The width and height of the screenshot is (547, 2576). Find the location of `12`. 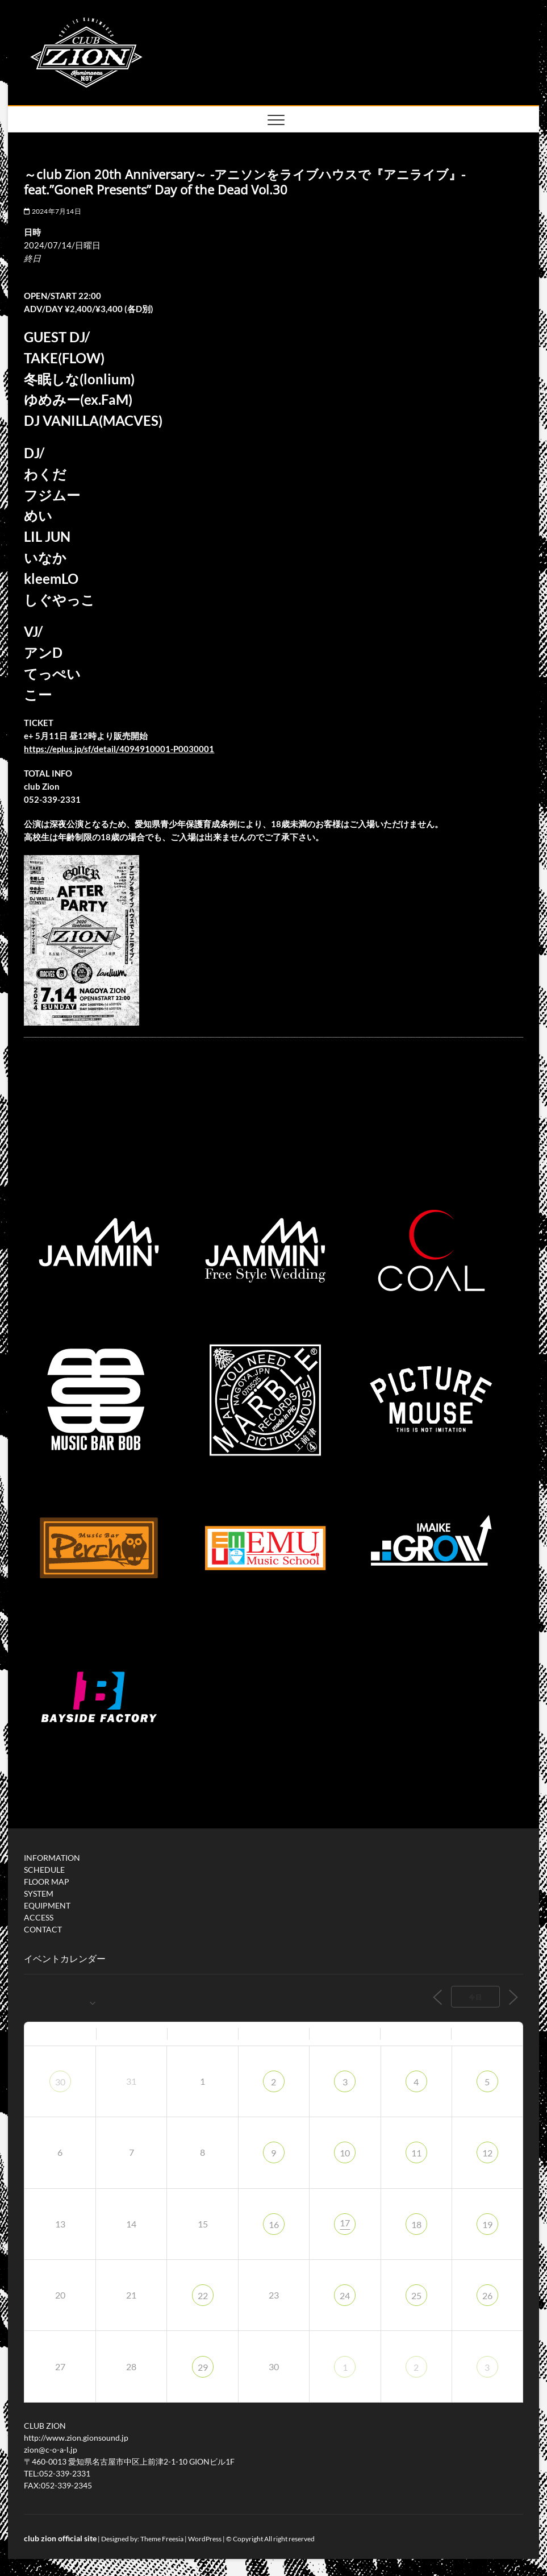

12 is located at coordinates (487, 2152).